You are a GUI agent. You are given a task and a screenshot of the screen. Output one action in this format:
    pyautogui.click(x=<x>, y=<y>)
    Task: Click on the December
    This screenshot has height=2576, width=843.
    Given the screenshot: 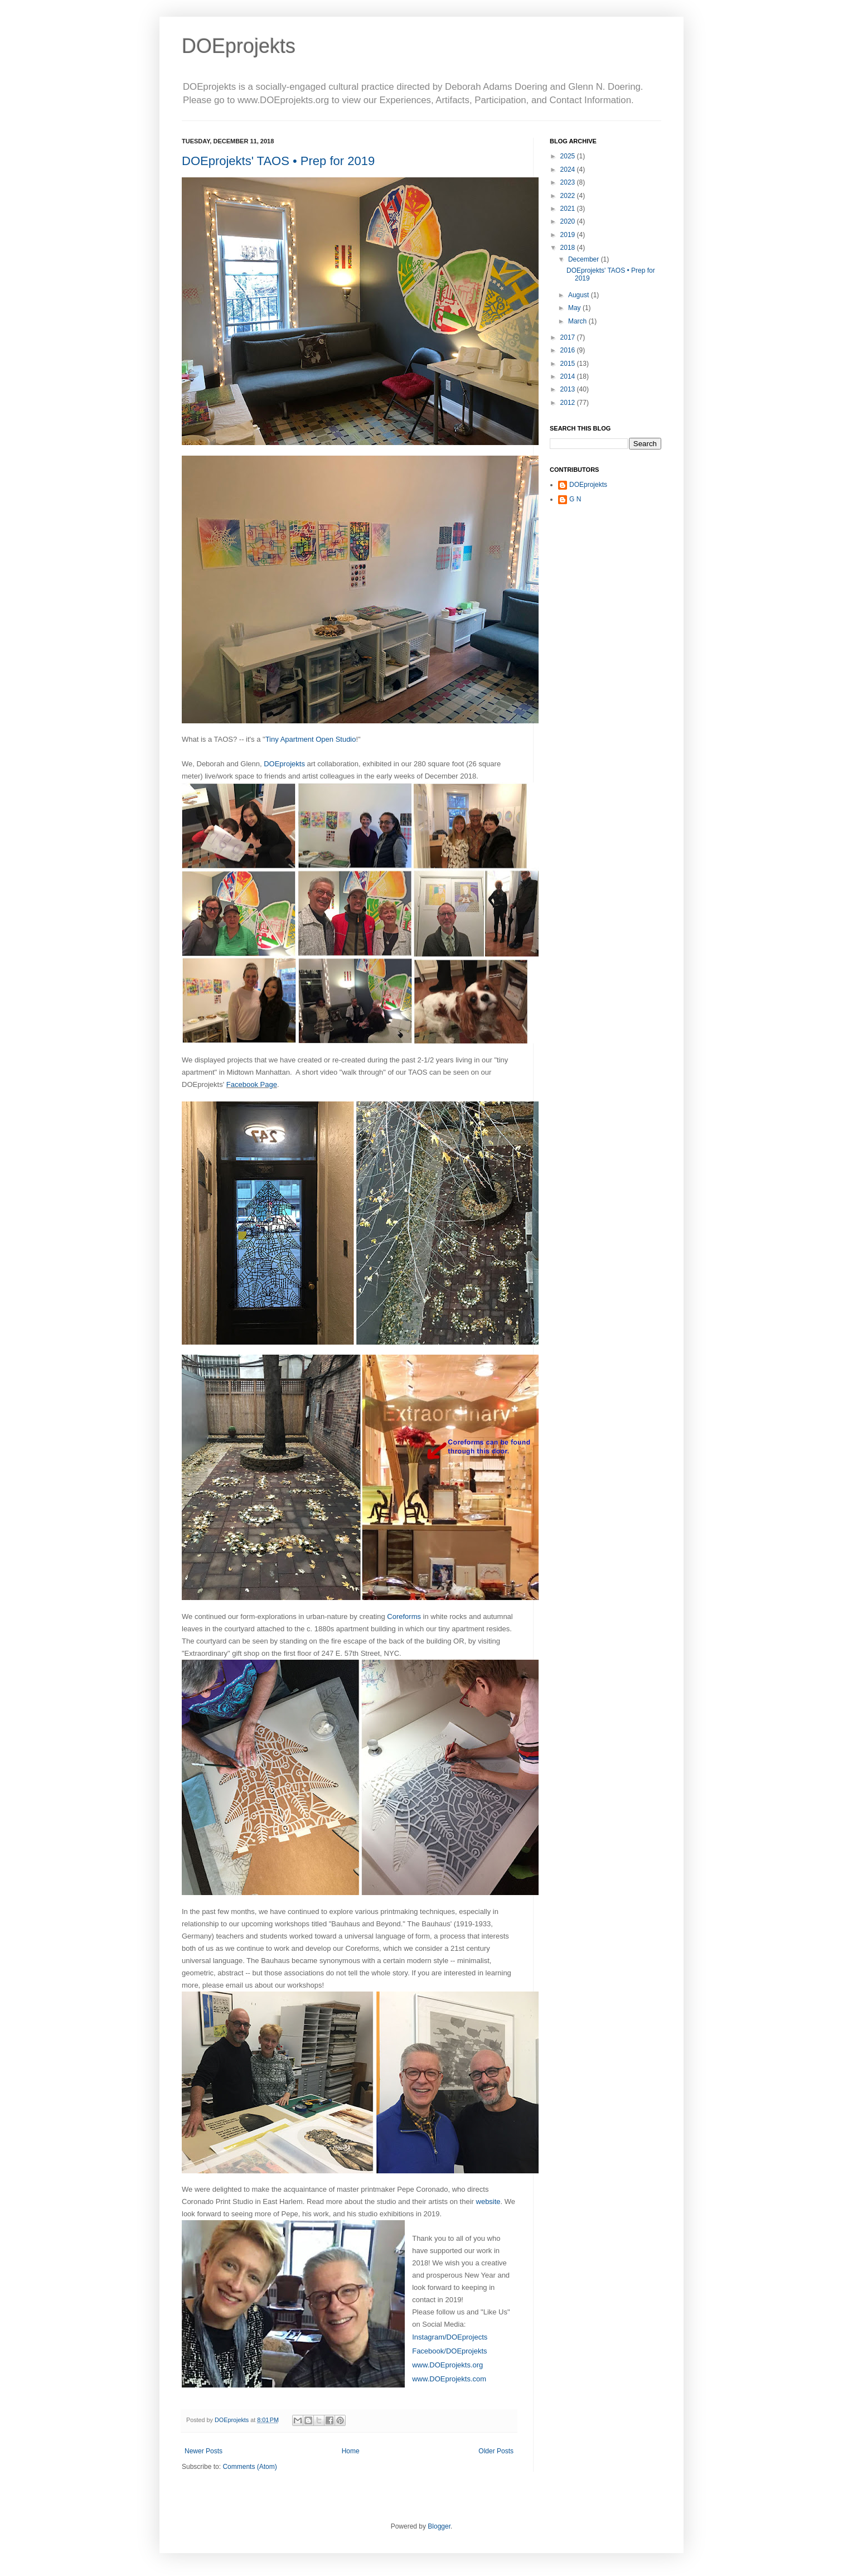 What is the action you would take?
    pyautogui.click(x=584, y=259)
    